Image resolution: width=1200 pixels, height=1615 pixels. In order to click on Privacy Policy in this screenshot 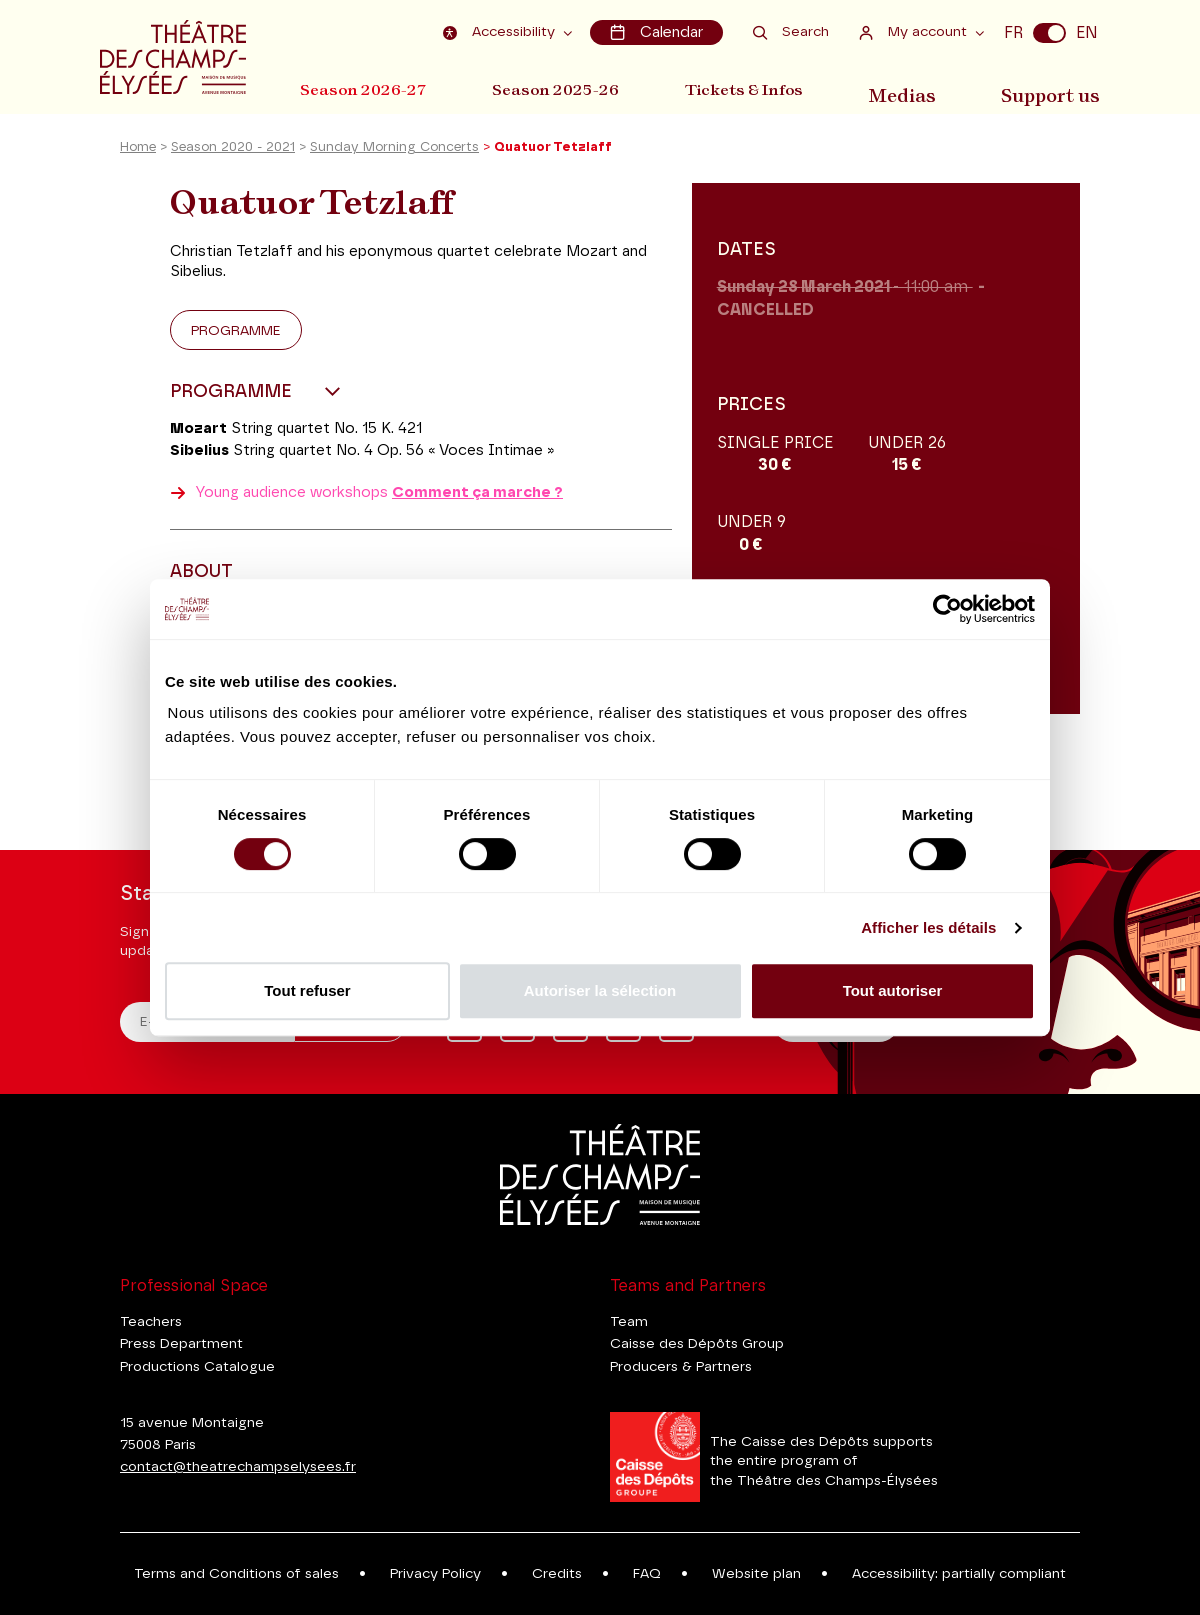, I will do `click(435, 1574)`.